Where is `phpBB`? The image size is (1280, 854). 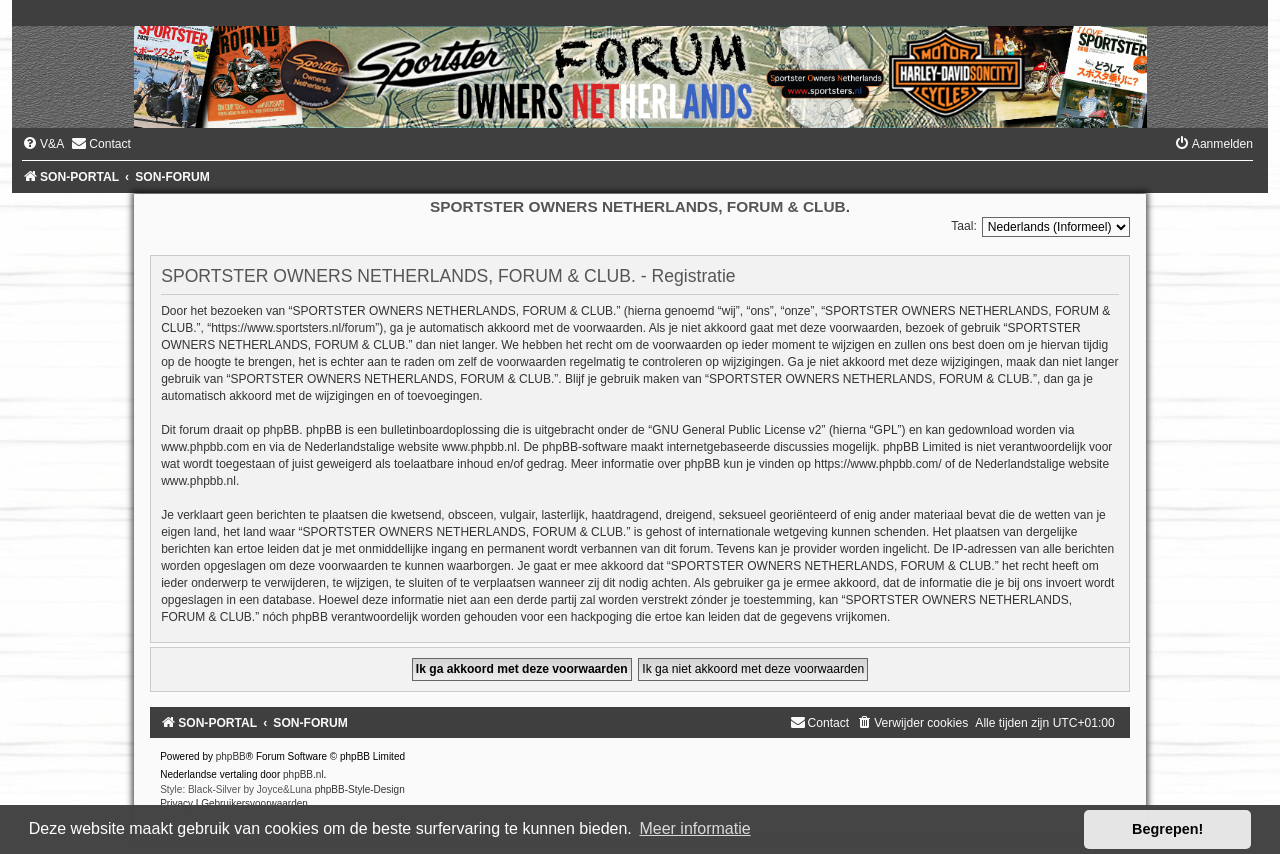 phpBB is located at coordinates (231, 756).